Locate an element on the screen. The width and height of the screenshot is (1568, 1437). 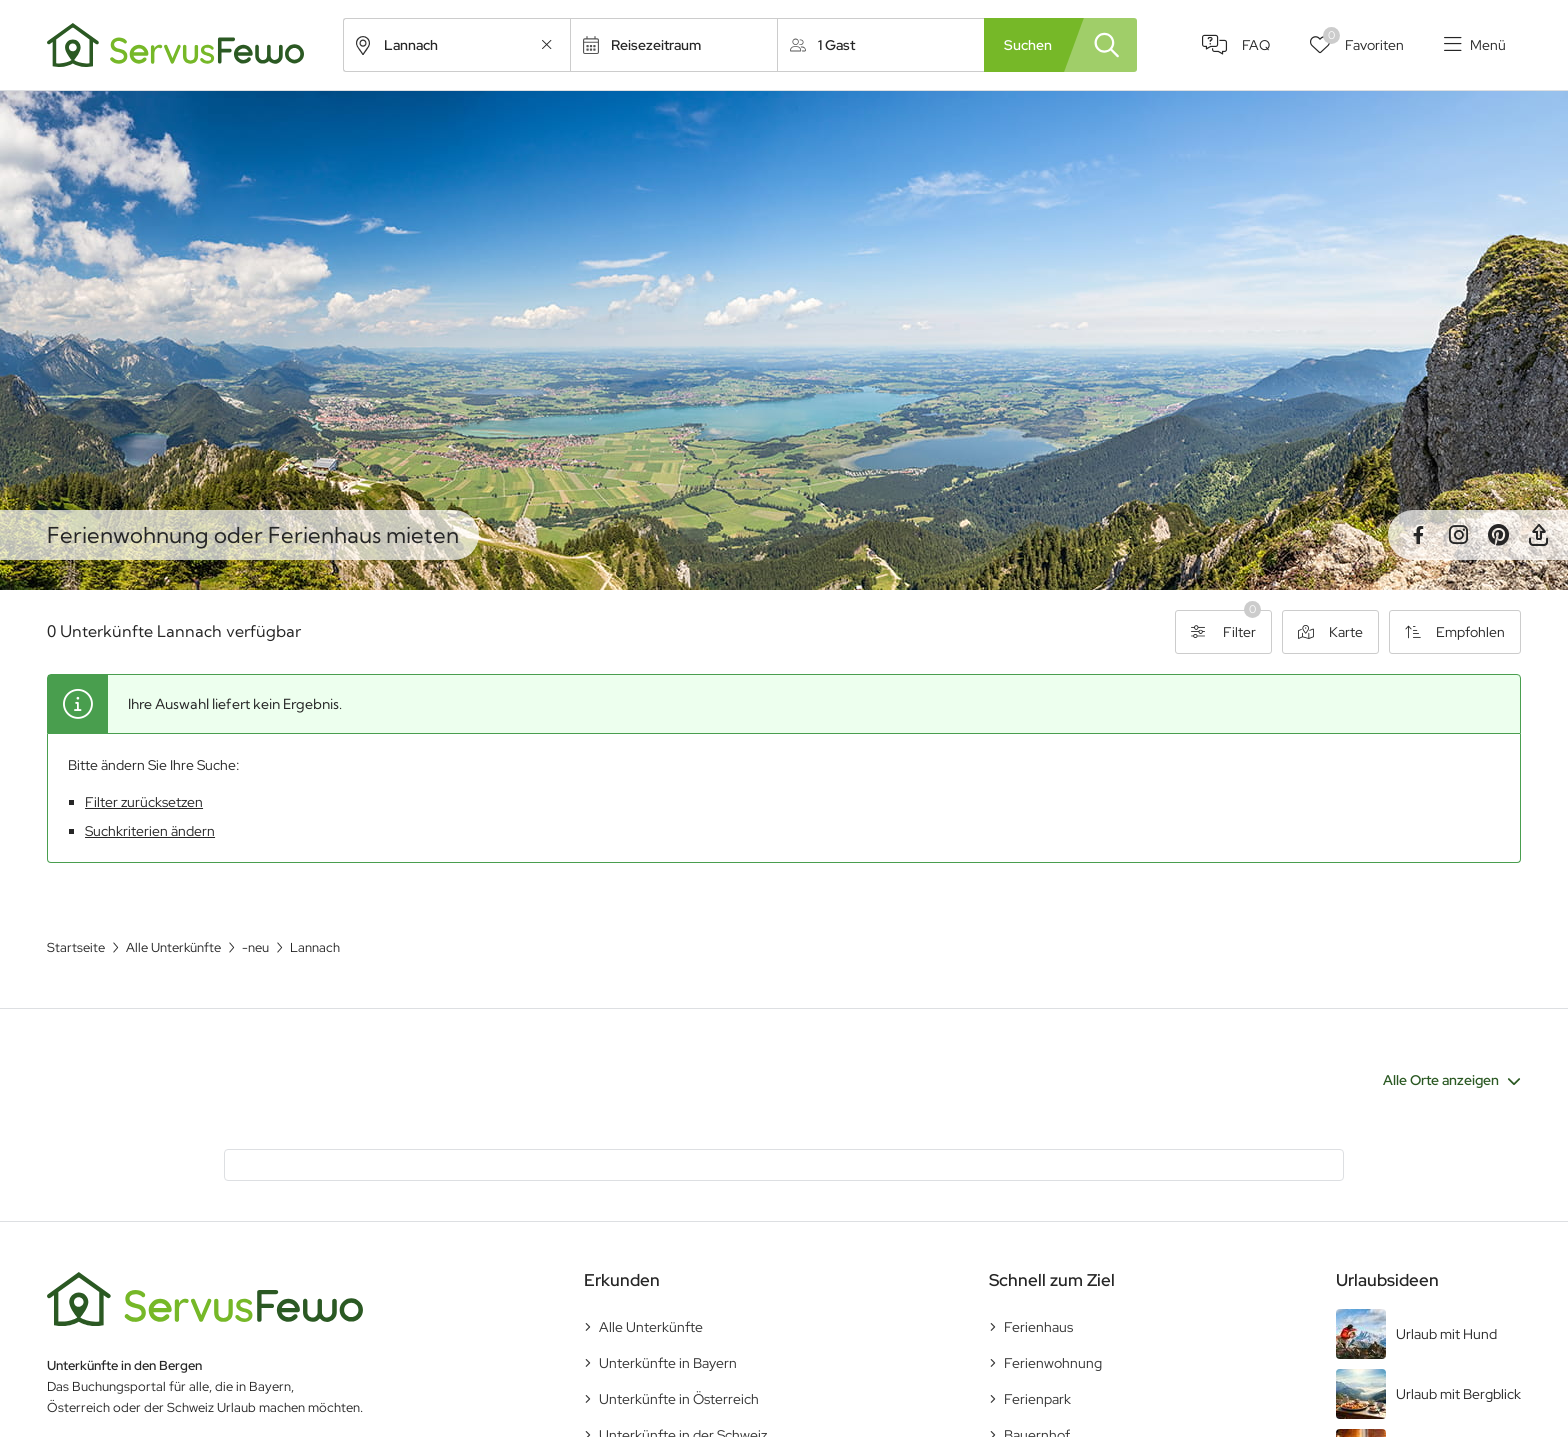
Favoriten is located at coordinates (1363, 40).